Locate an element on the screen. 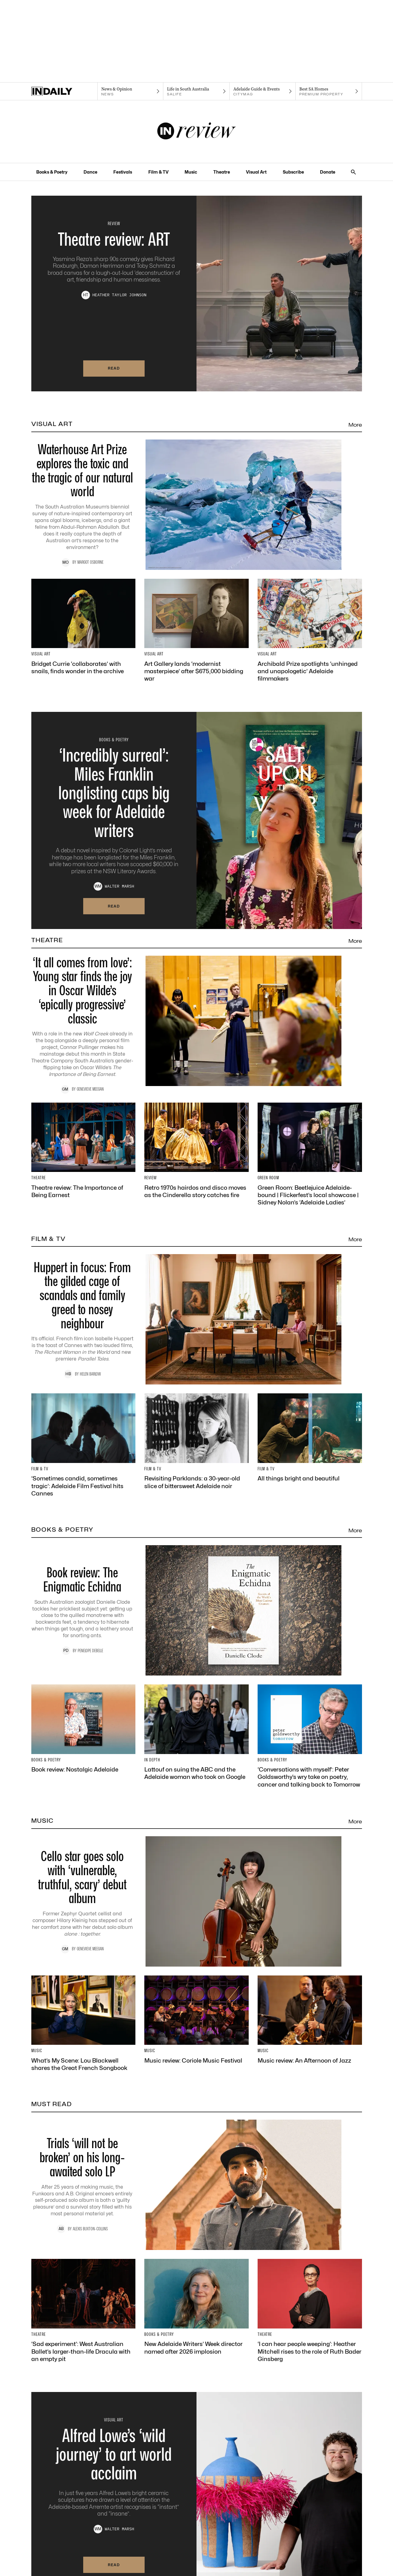 Image resolution: width=393 pixels, height=2576 pixels. [Thumbnail - Waterhouse Art Prize explores the toxic and the tragic of our natural world] is located at coordinates (196, 505).